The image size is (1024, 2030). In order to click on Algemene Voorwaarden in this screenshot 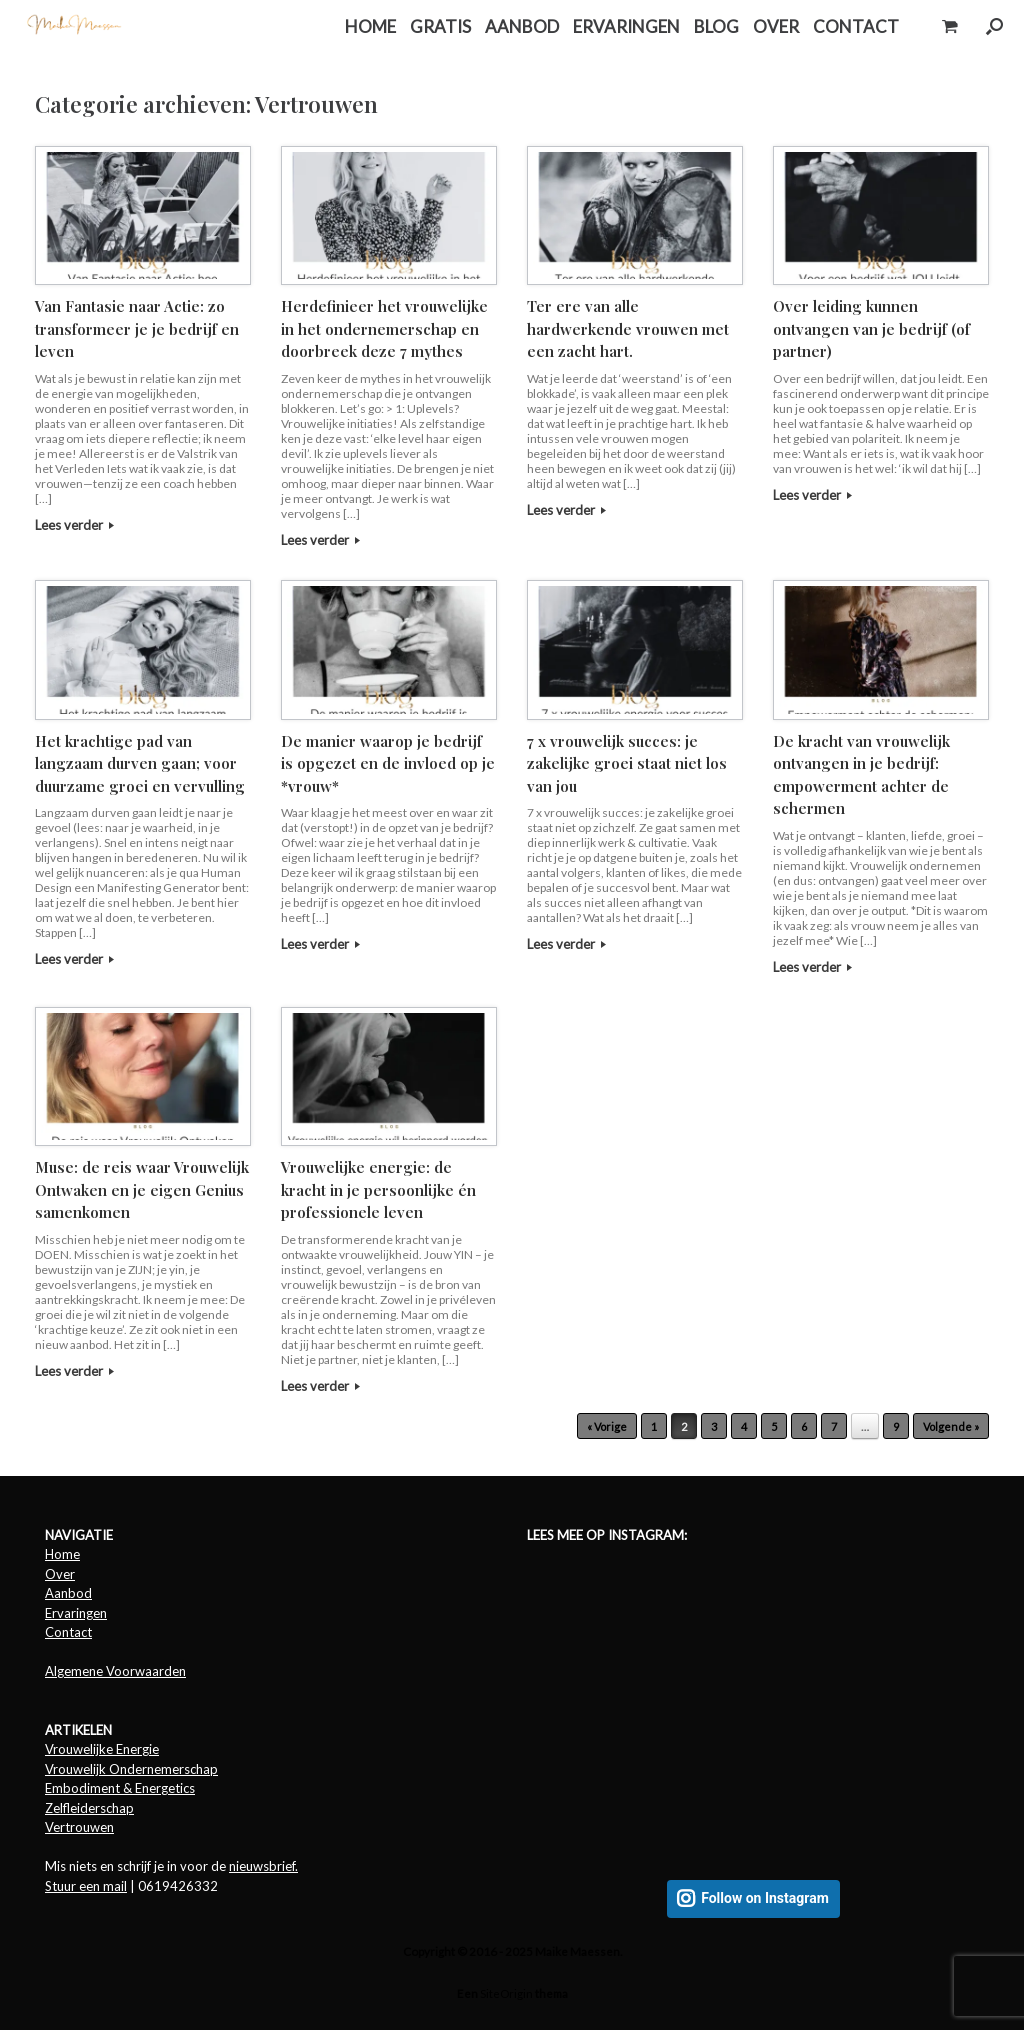, I will do `click(115, 1671)`.